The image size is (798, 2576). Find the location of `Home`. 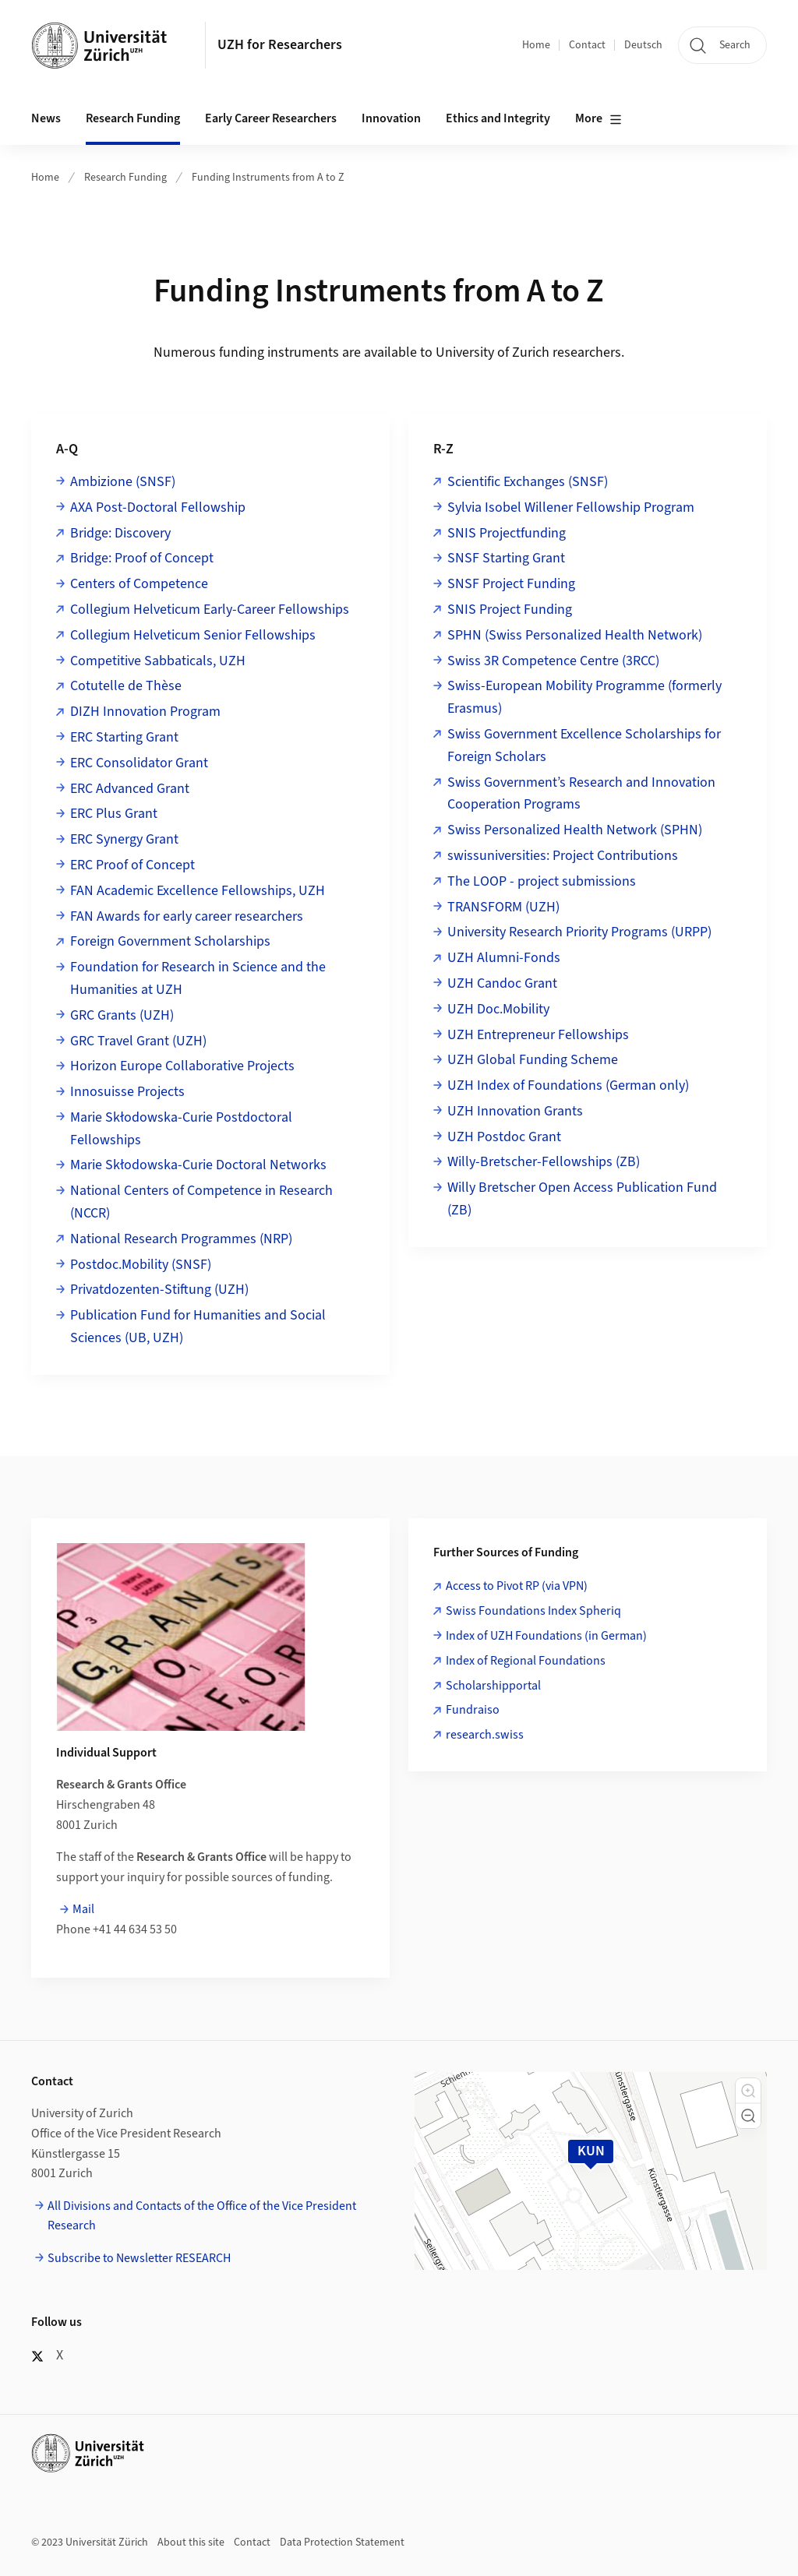

Home is located at coordinates (536, 45).